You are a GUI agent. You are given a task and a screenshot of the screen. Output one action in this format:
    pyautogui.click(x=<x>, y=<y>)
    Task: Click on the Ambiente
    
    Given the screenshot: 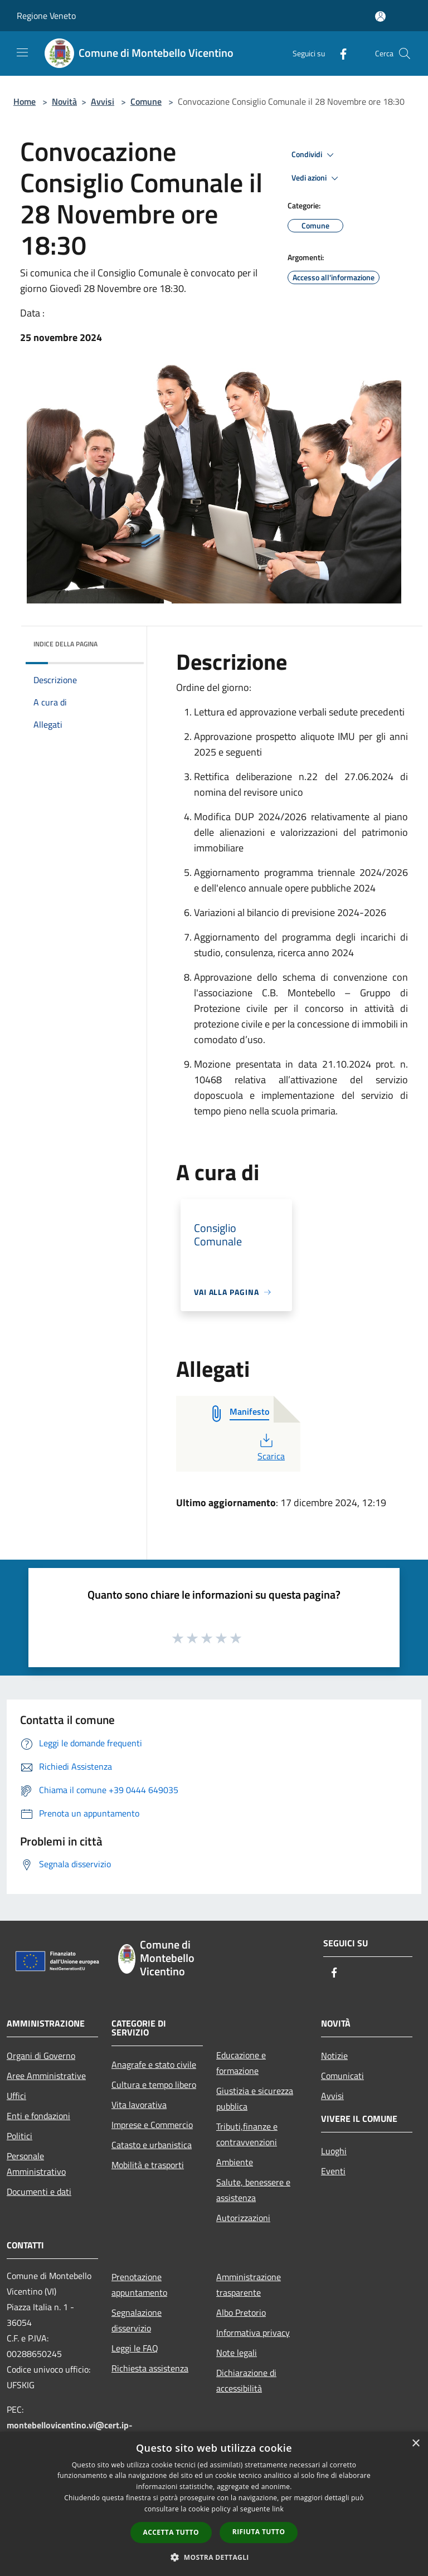 What is the action you would take?
    pyautogui.click(x=234, y=2162)
    